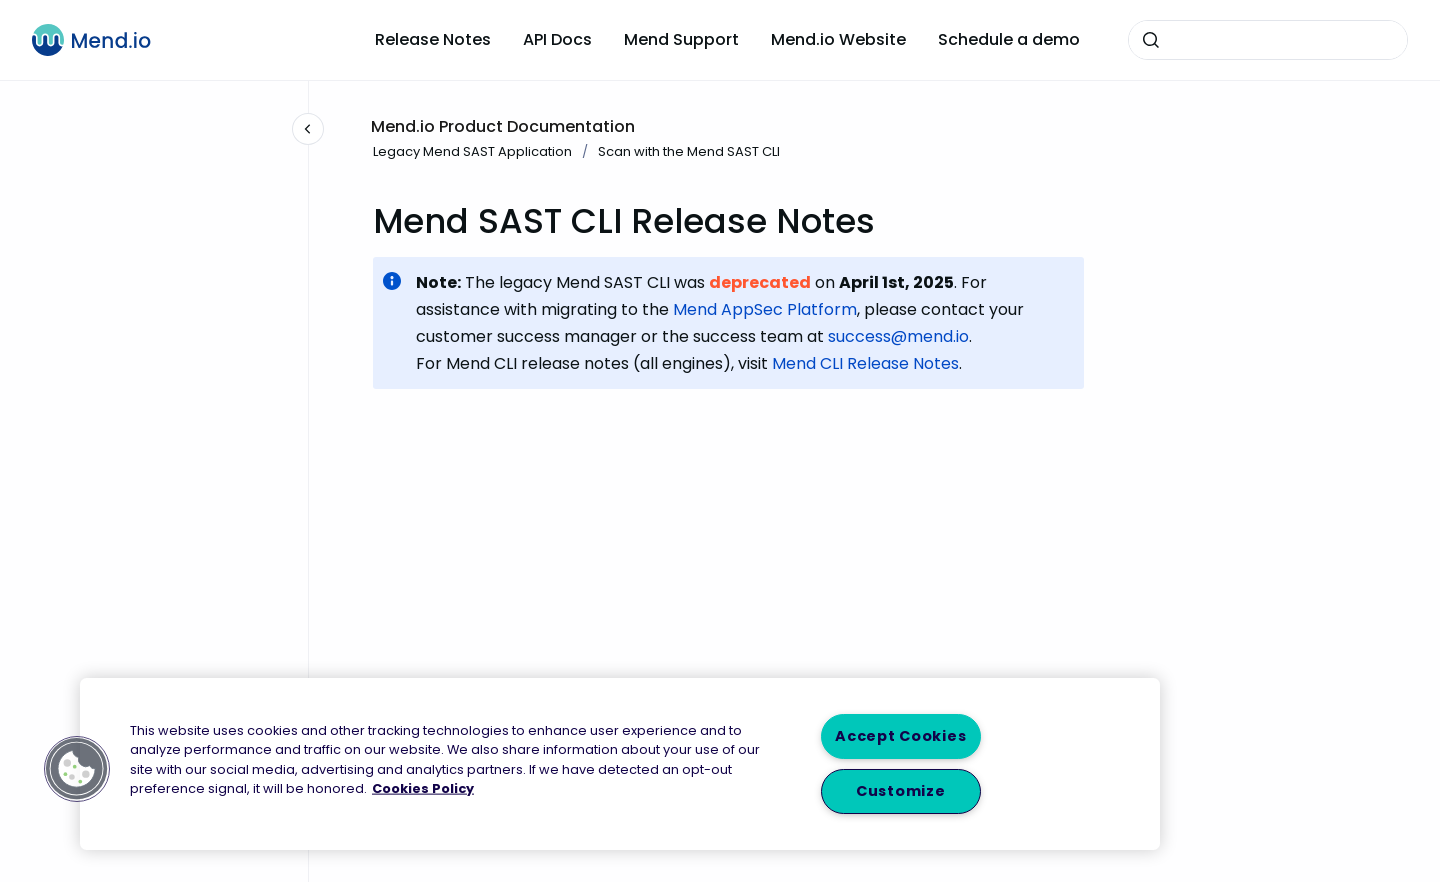 Image resolution: width=1440 pixels, height=882 pixels. I want to click on [button], so click(77, 769).